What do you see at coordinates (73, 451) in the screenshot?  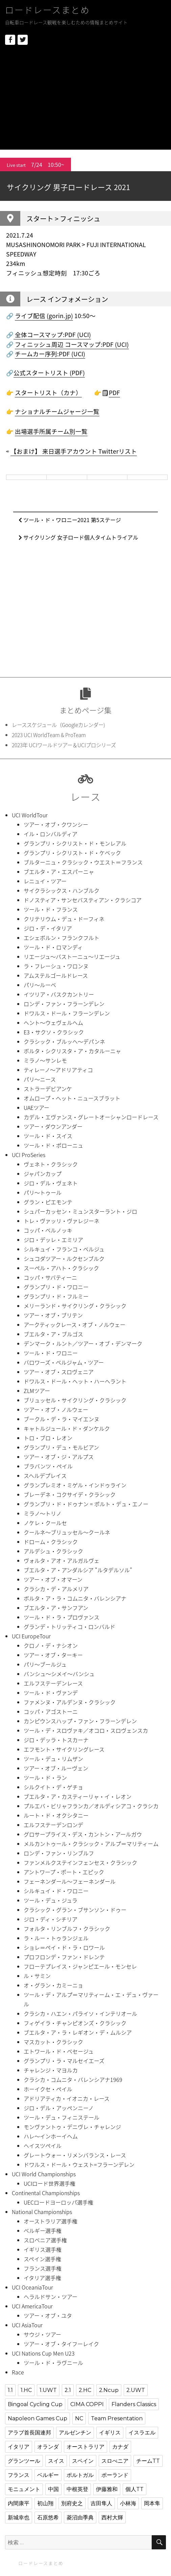 I see `【おまけ】 来日選手アカウント Twitterリスト` at bounding box center [73, 451].